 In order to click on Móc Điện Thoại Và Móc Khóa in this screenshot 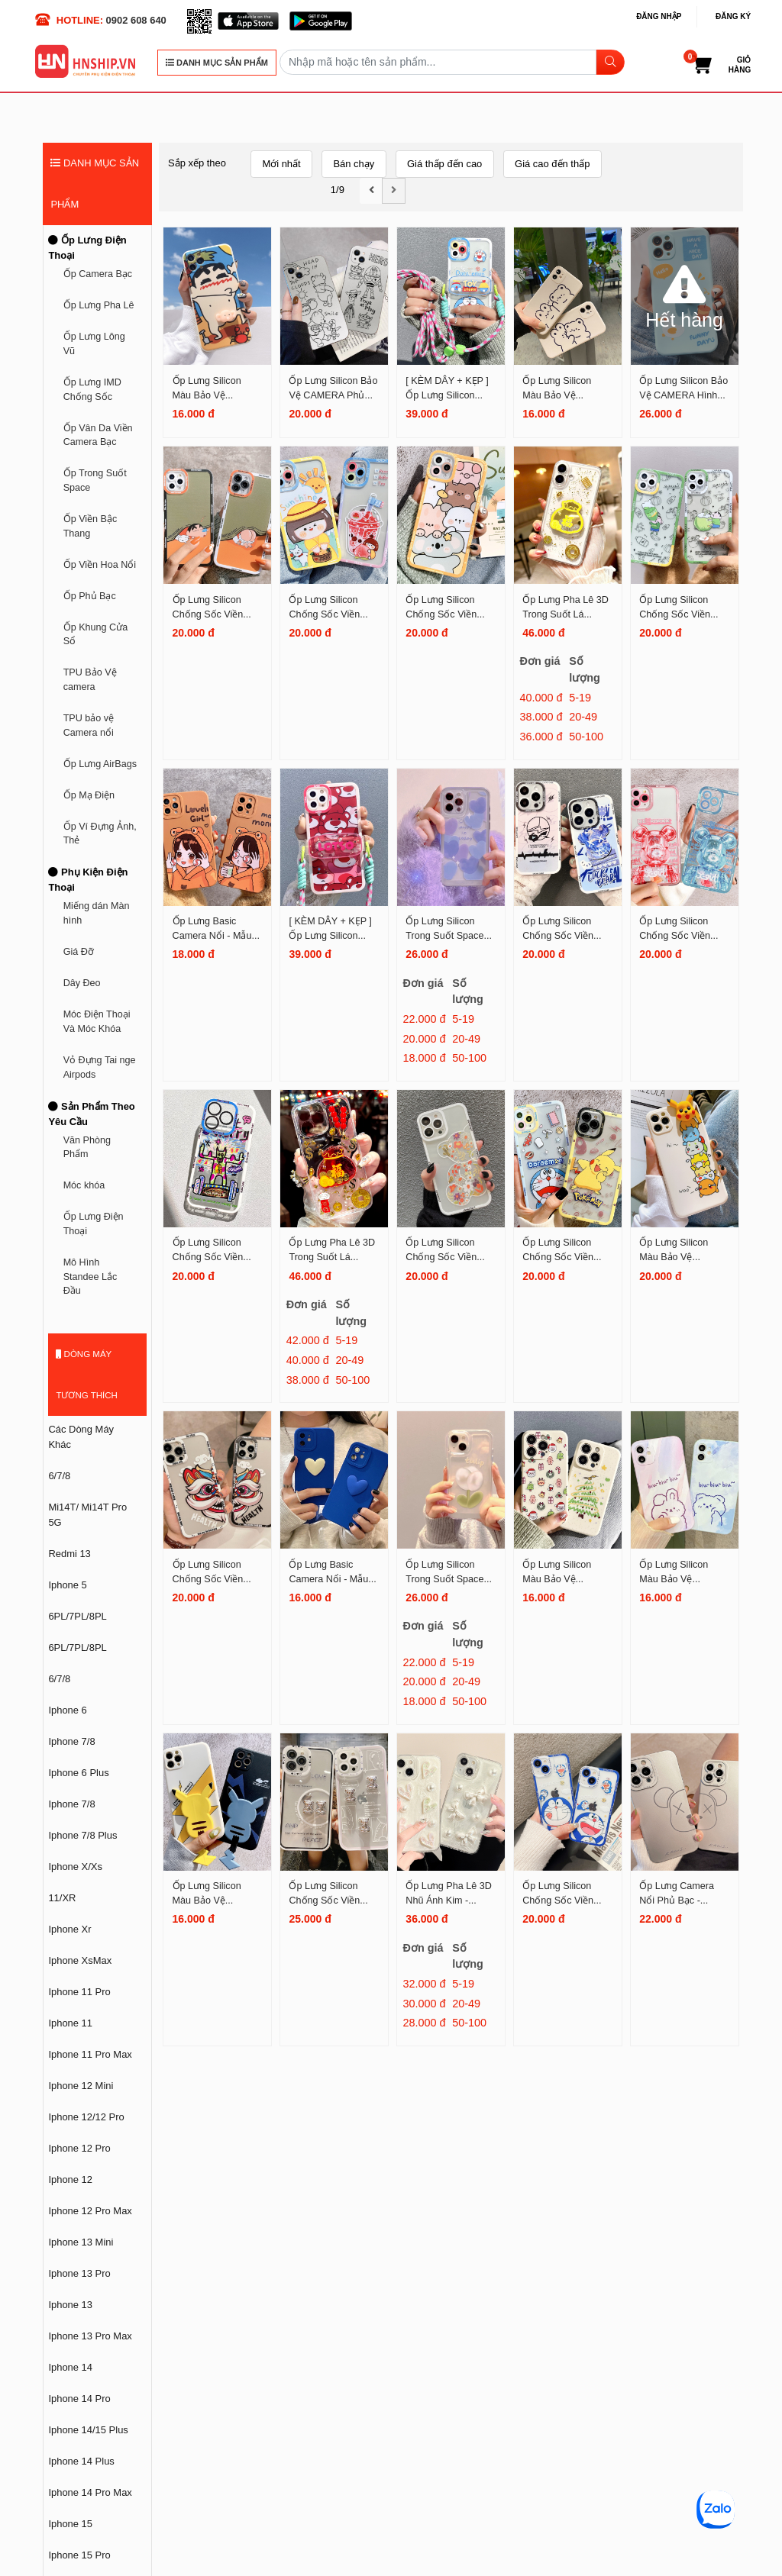, I will do `click(97, 1021)`.